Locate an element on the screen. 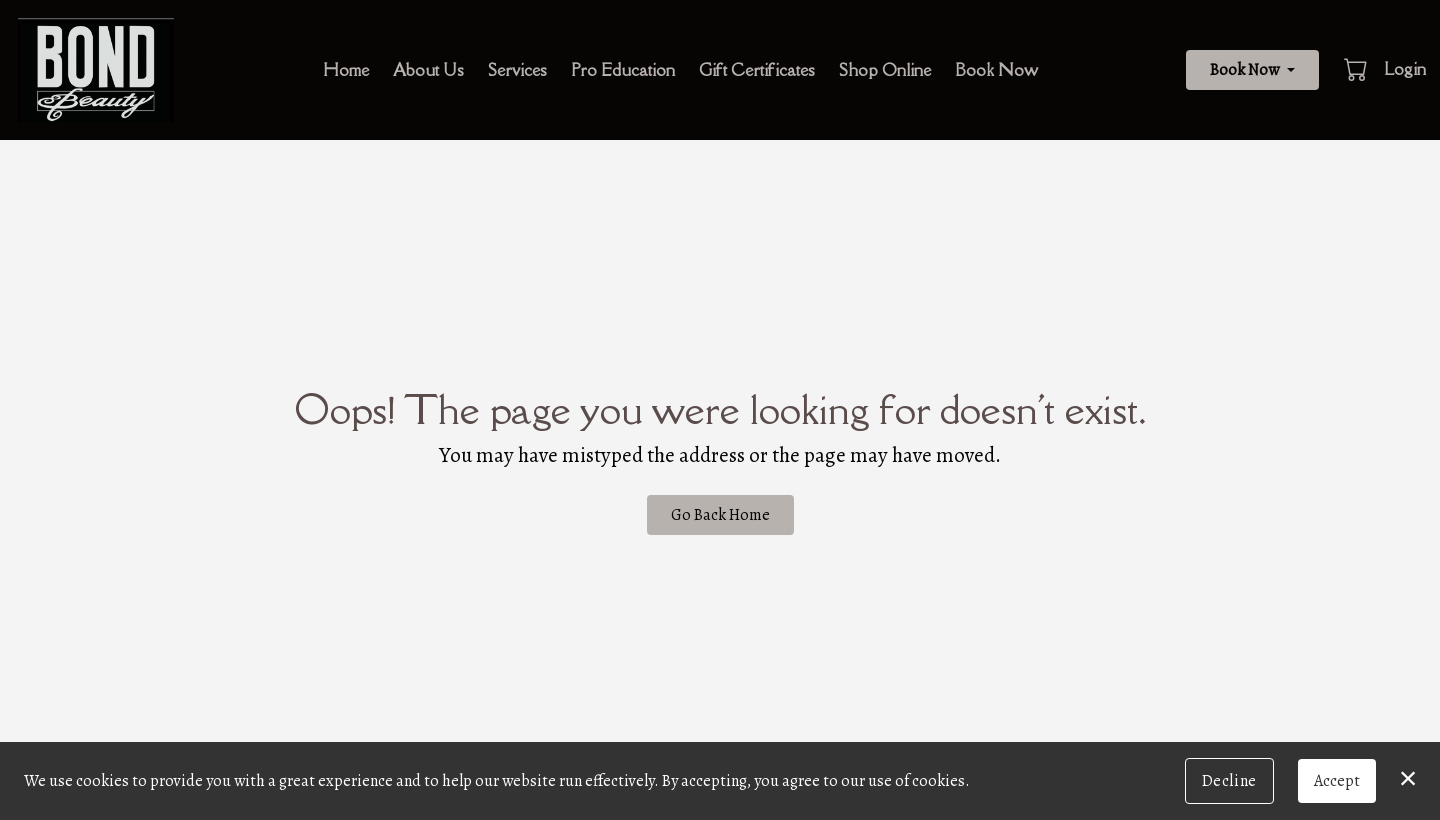 This screenshot has height=820, width=1440. [button] is located at coordinates (1357, 69).